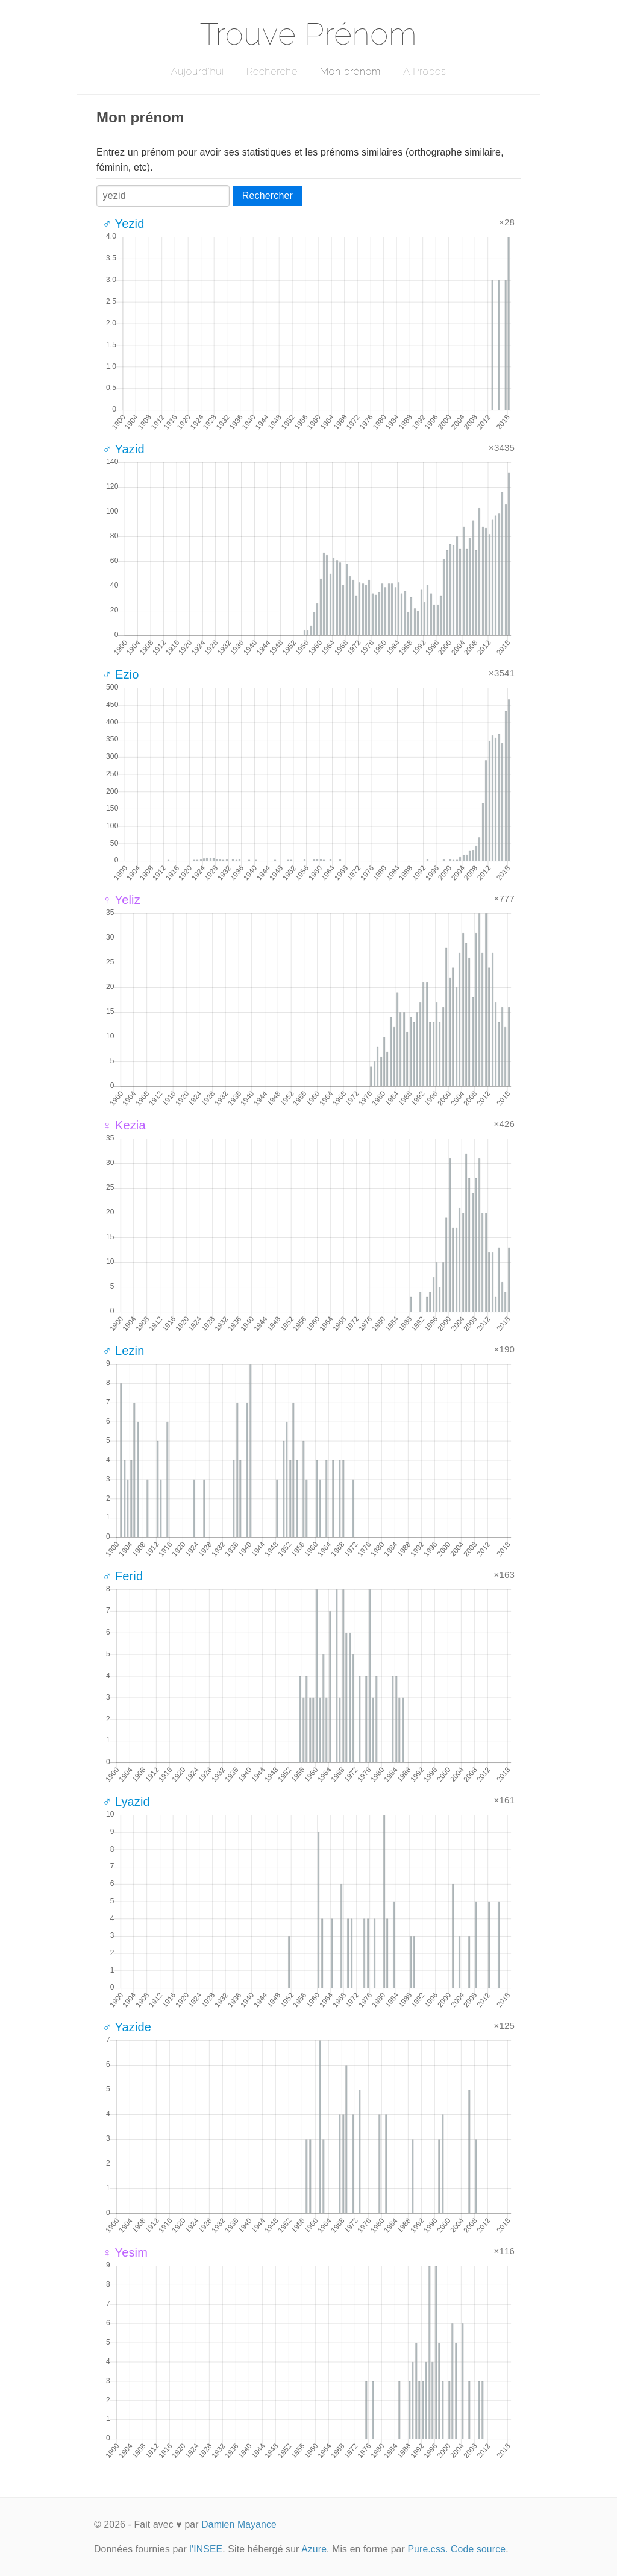 Image resolution: width=617 pixels, height=2576 pixels. What do you see at coordinates (424, 71) in the screenshot?
I see `A Propos` at bounding box center [424, 71].